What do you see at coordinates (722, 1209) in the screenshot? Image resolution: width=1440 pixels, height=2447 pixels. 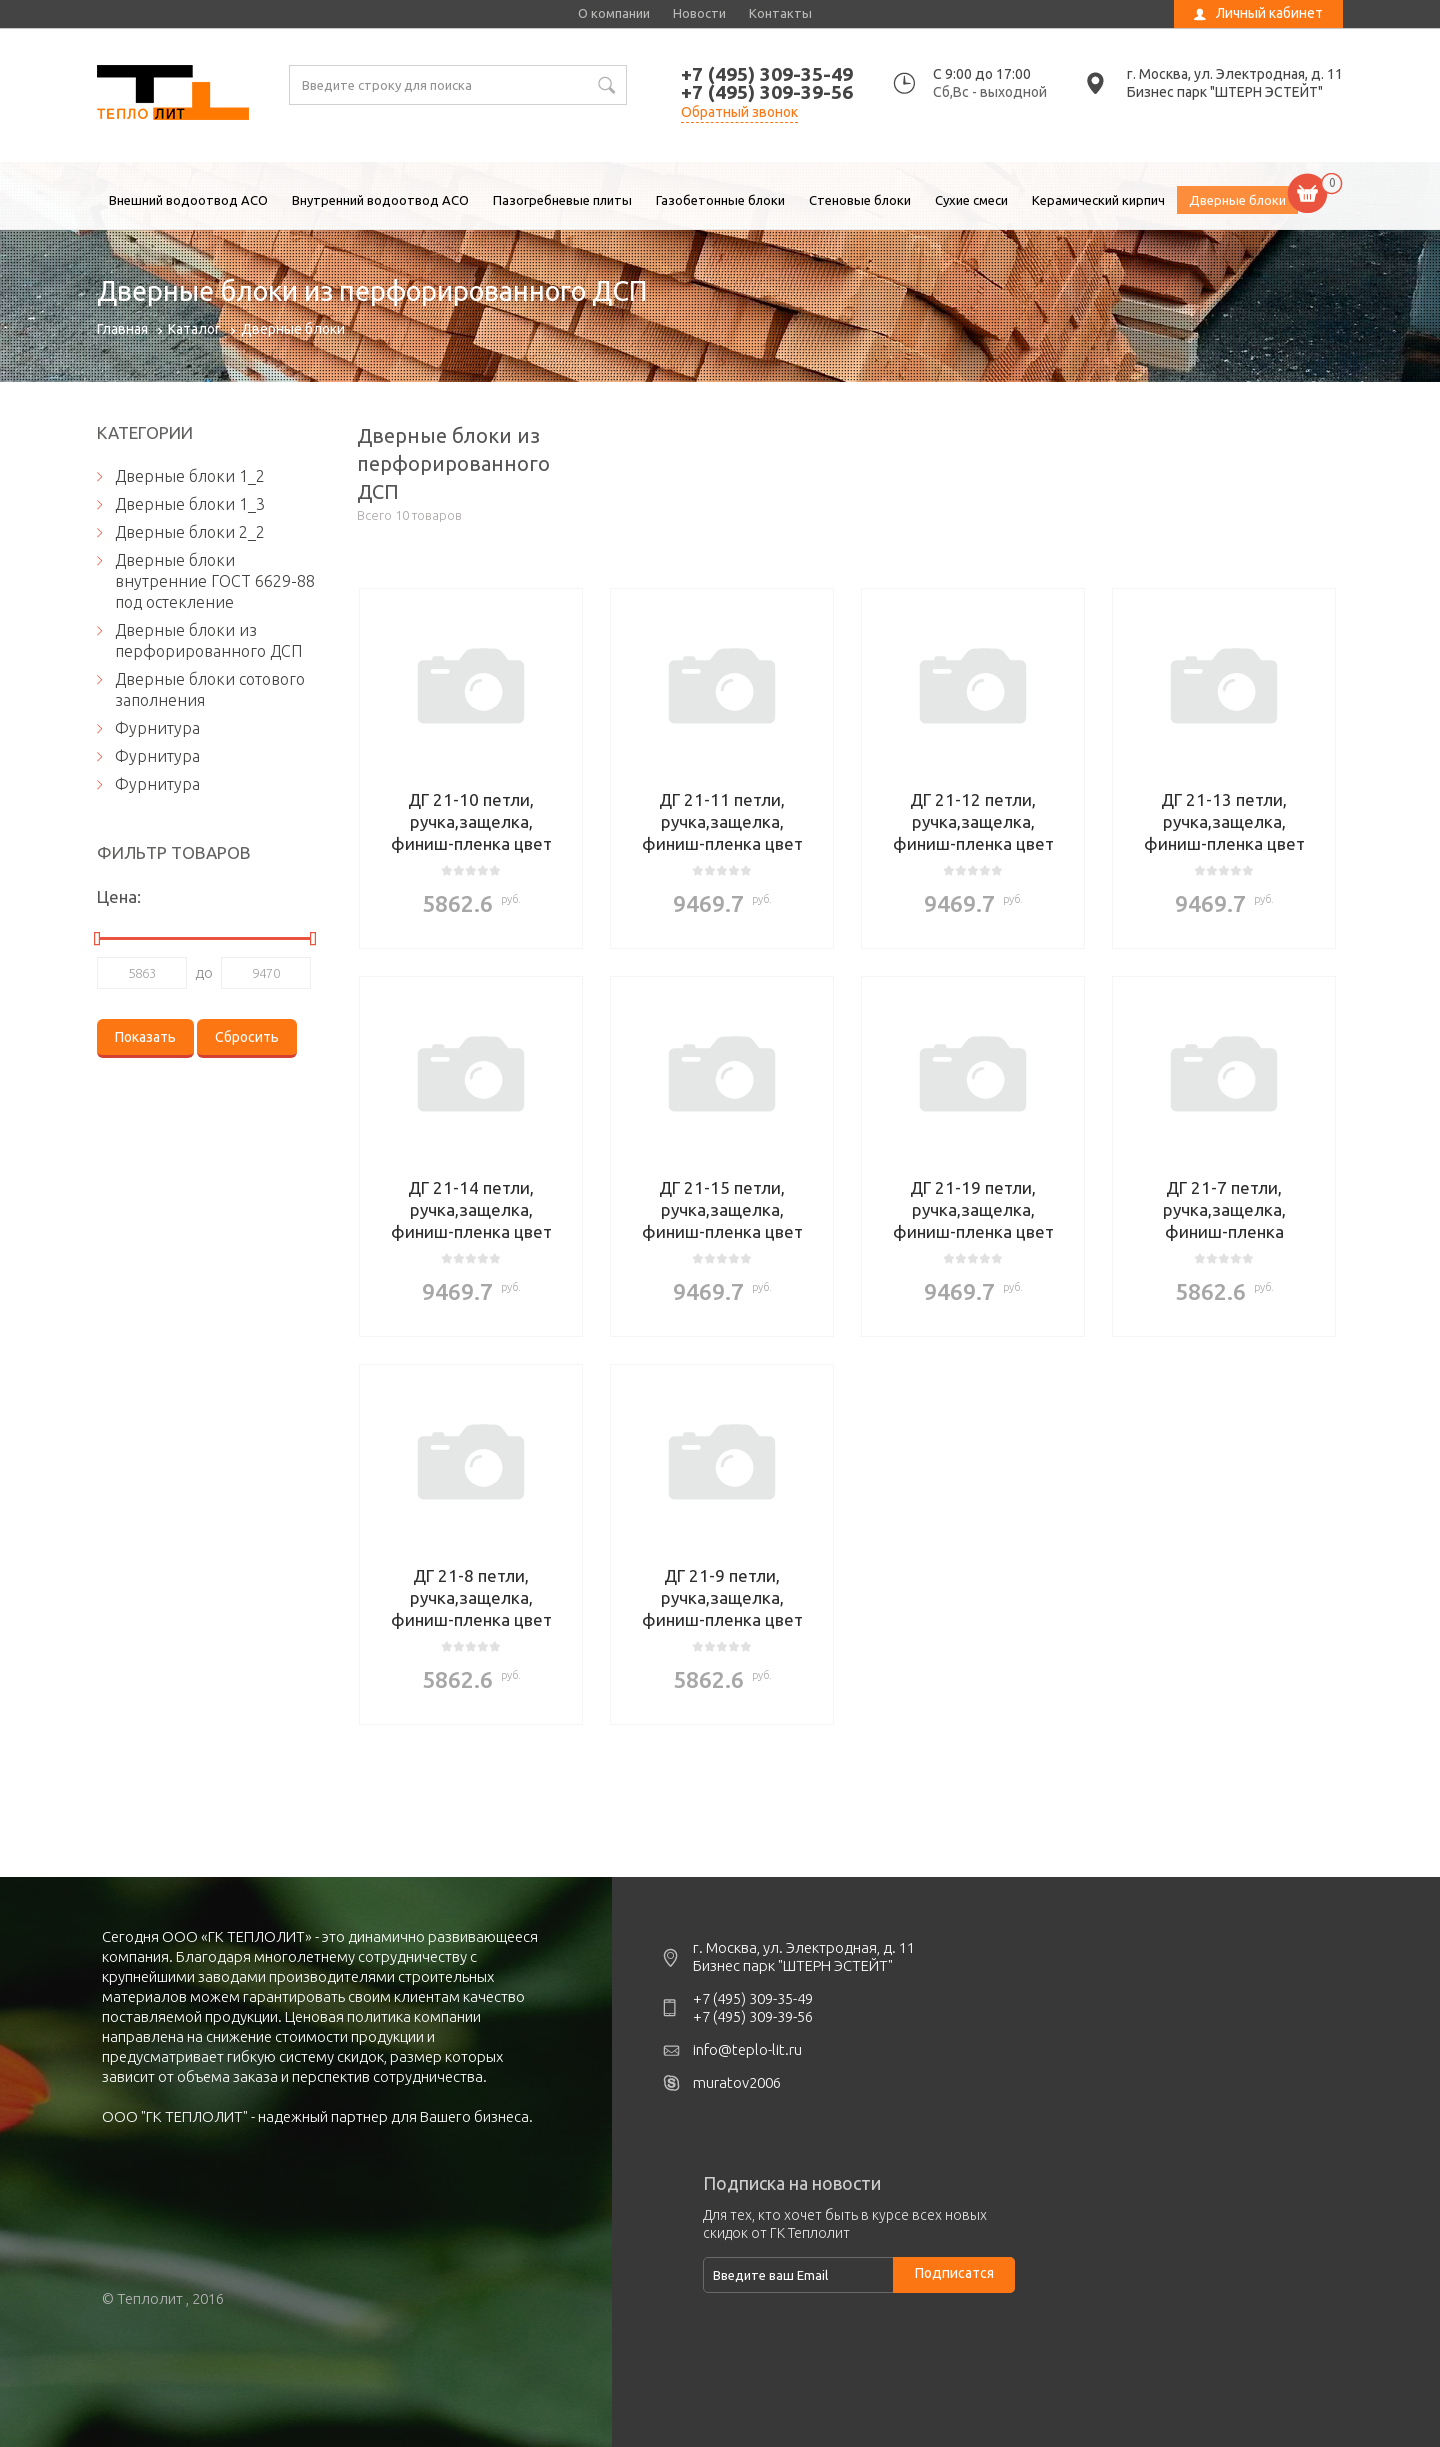 I see `ДГ 21-15 петли, ручка,защелка, финиш-пленка цвет` at bounding box center [722, 1209].